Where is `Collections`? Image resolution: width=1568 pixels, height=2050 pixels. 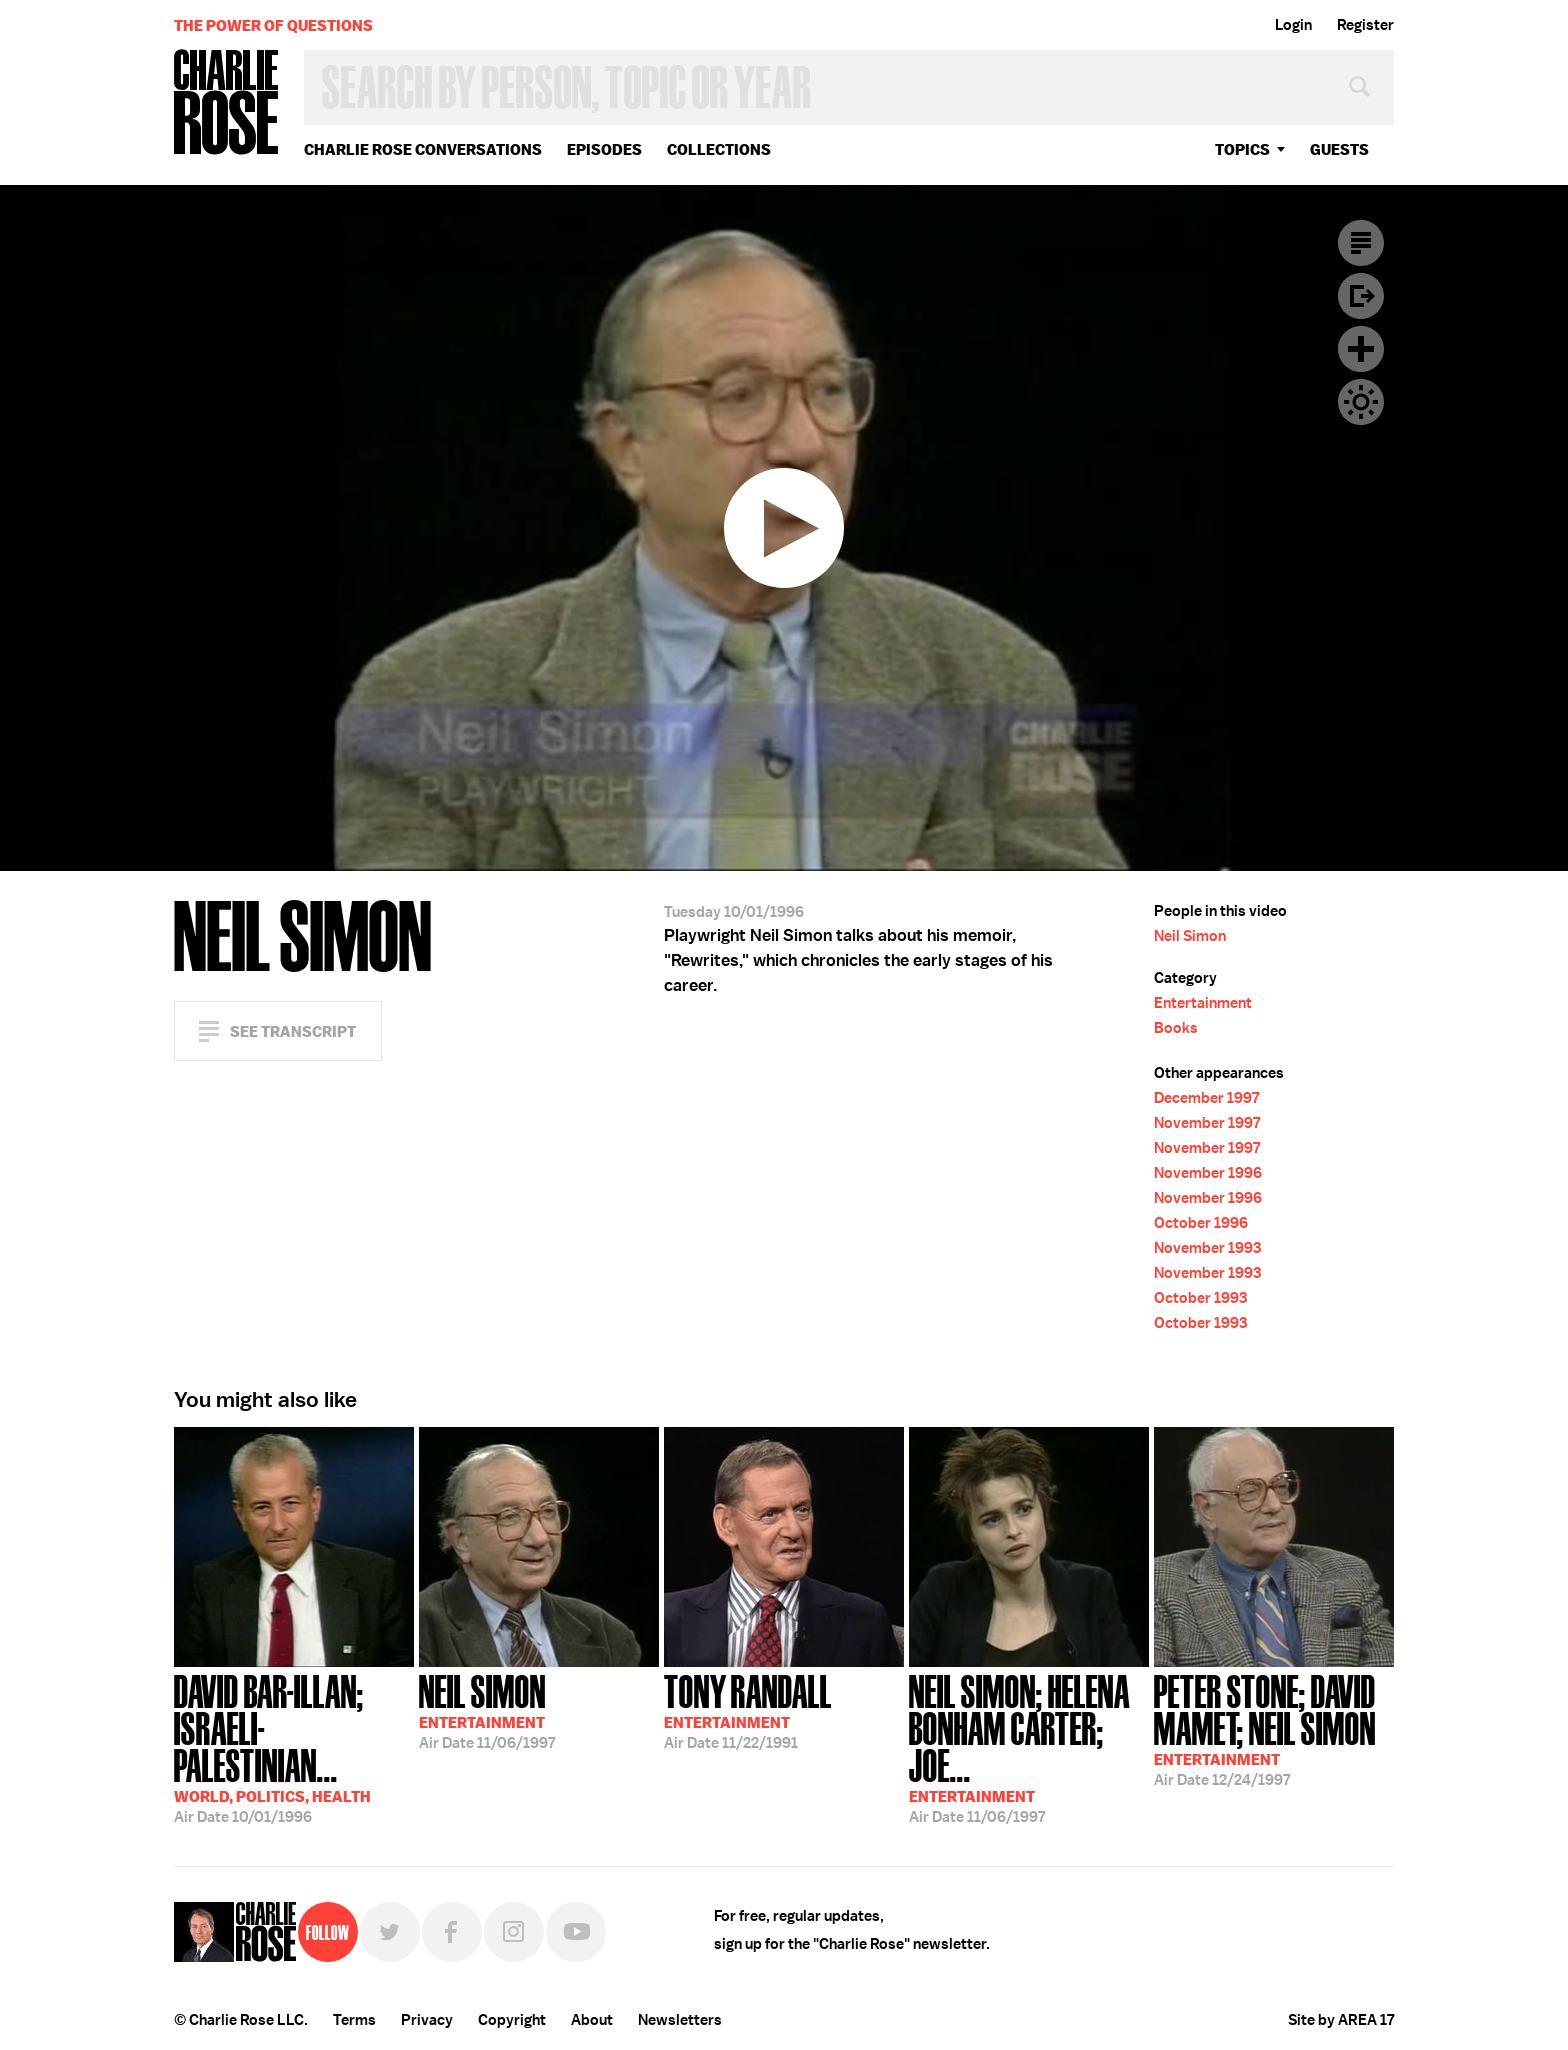
Collections is located at coordinates (719, 149).